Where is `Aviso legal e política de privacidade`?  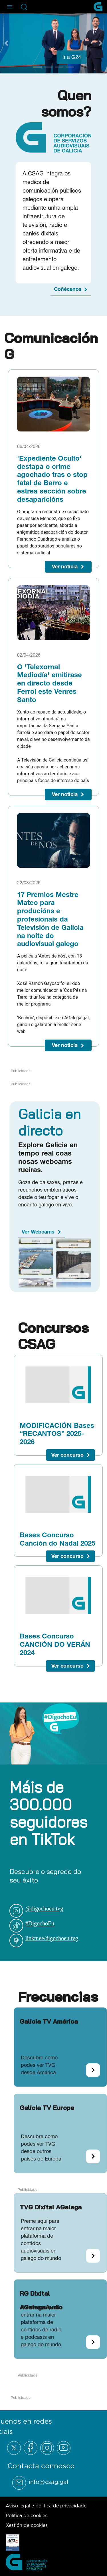 Aviso legal e política de privacidade is located at coordinates (46, 2506).